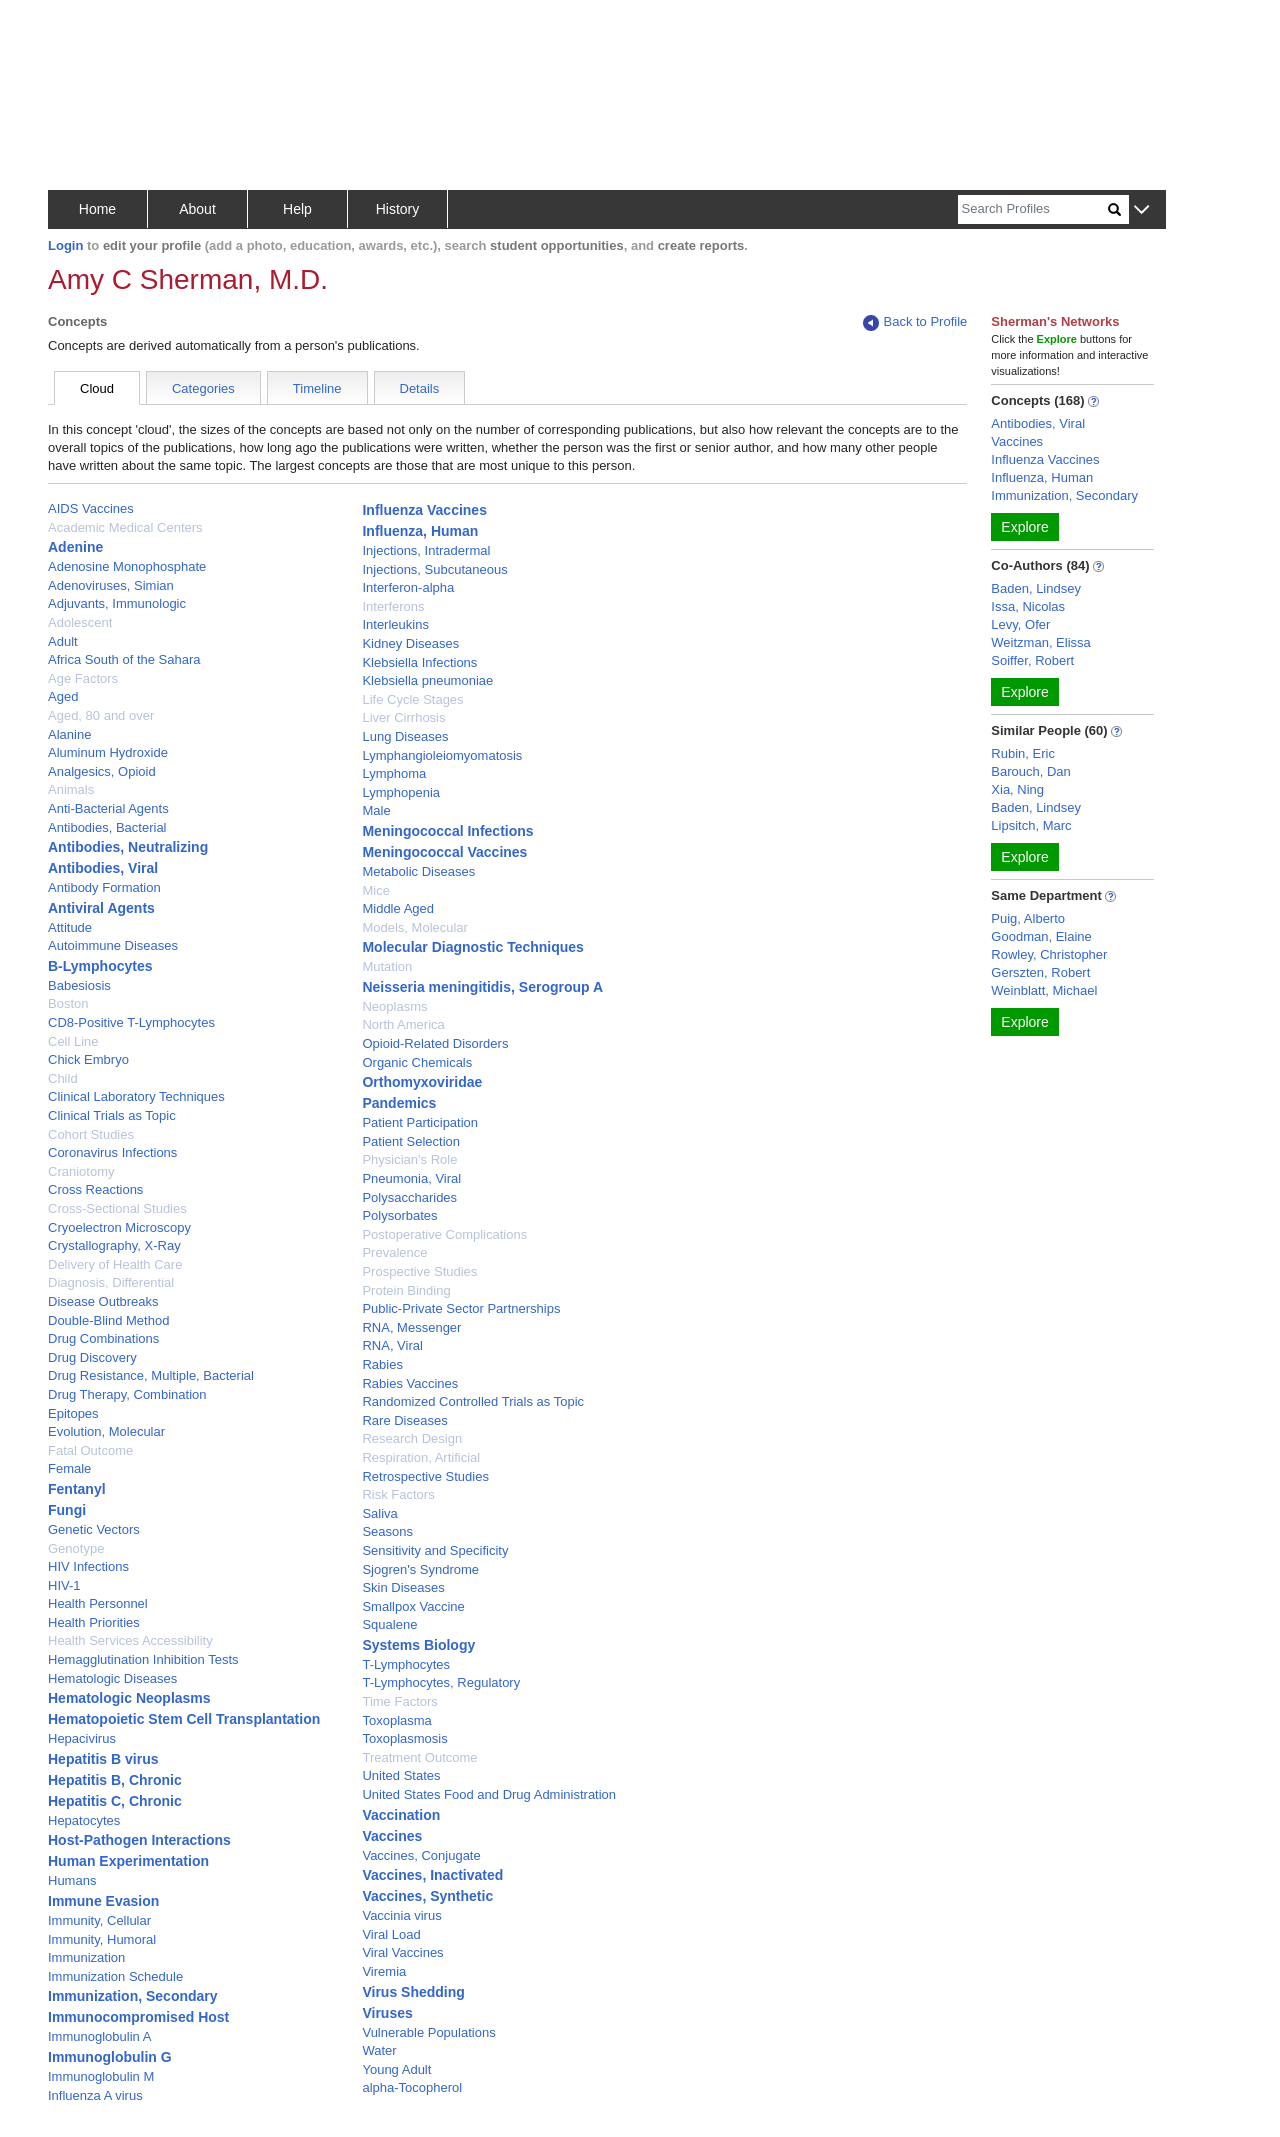 This screenshot has height=2137, width=1280. What do you see at coordinates (387, 1531) in the screenshot?
I see `Seasons` at bounding box center [387, 1531].